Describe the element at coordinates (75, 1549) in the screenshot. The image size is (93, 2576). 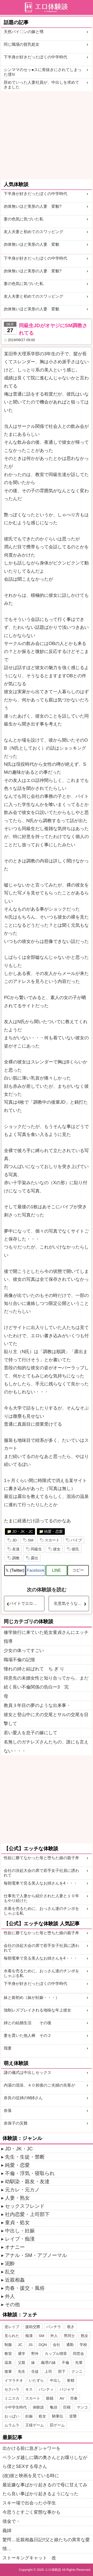
I see `彼氏` at that location.